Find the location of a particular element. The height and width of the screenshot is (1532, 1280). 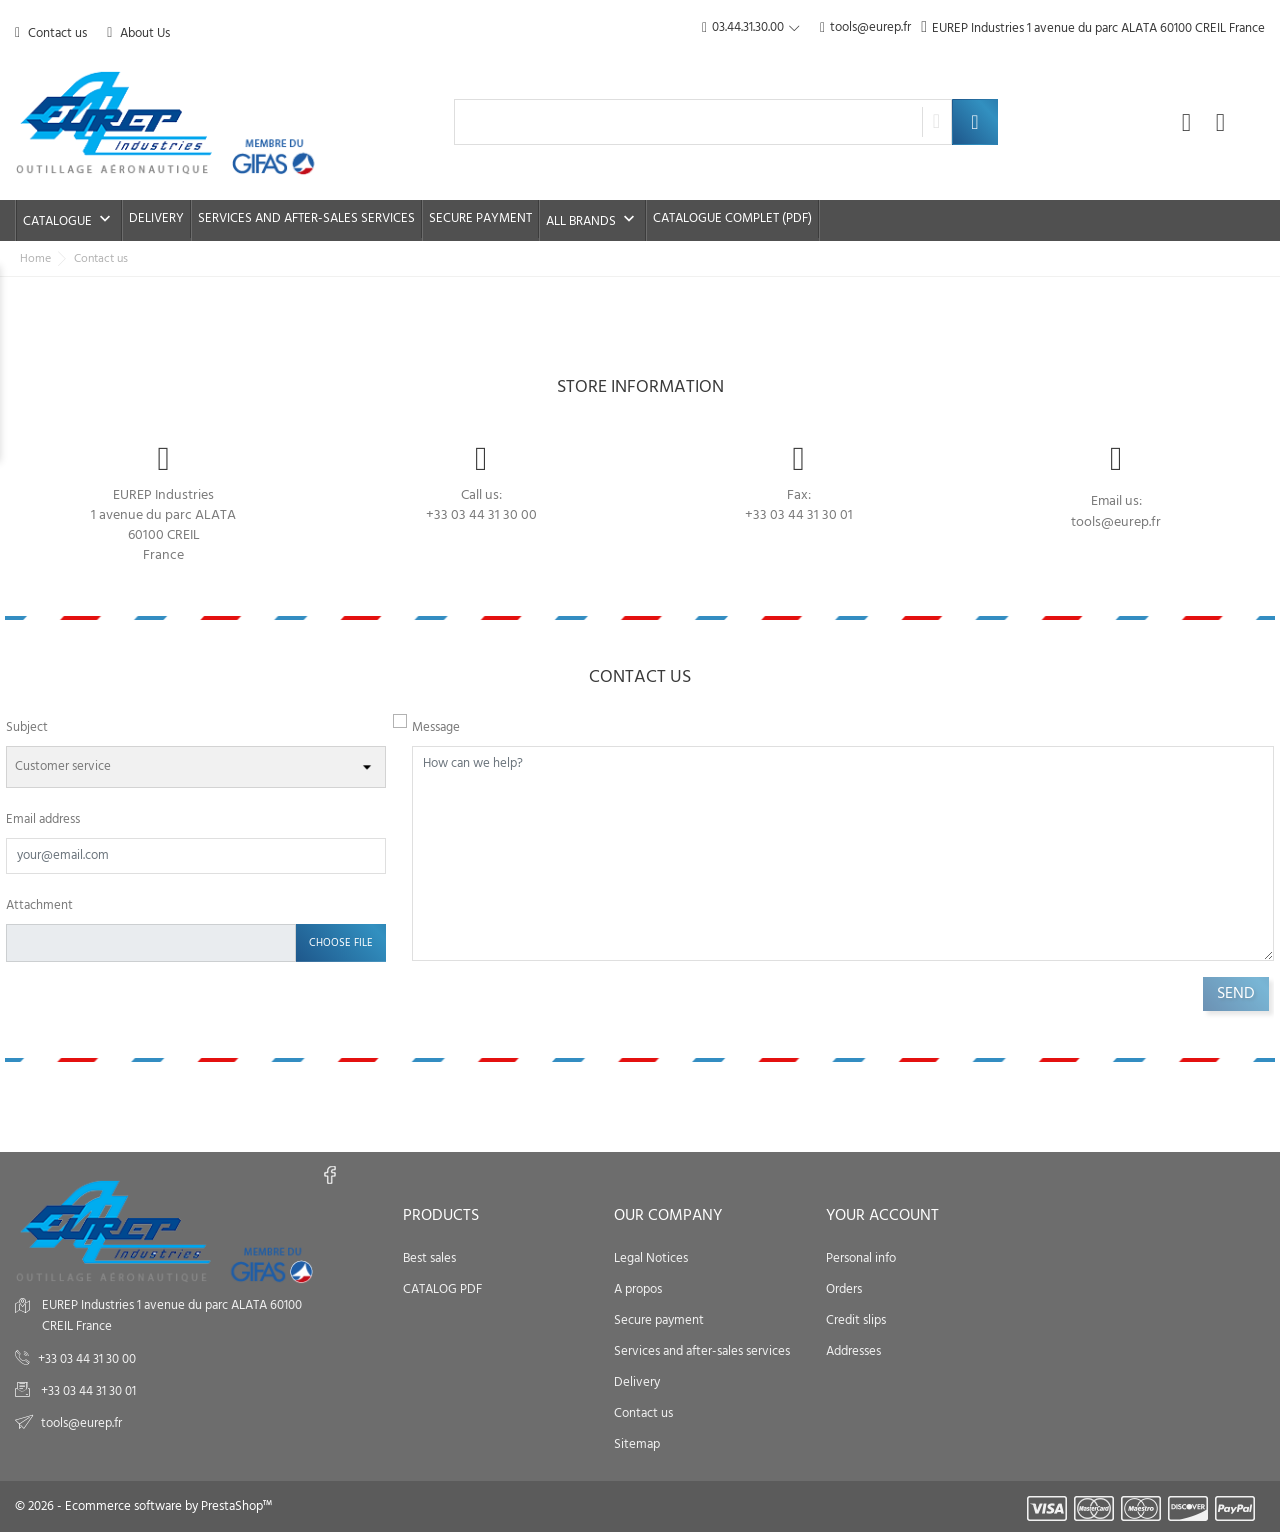

About Us is located at coordinates (138, 33).